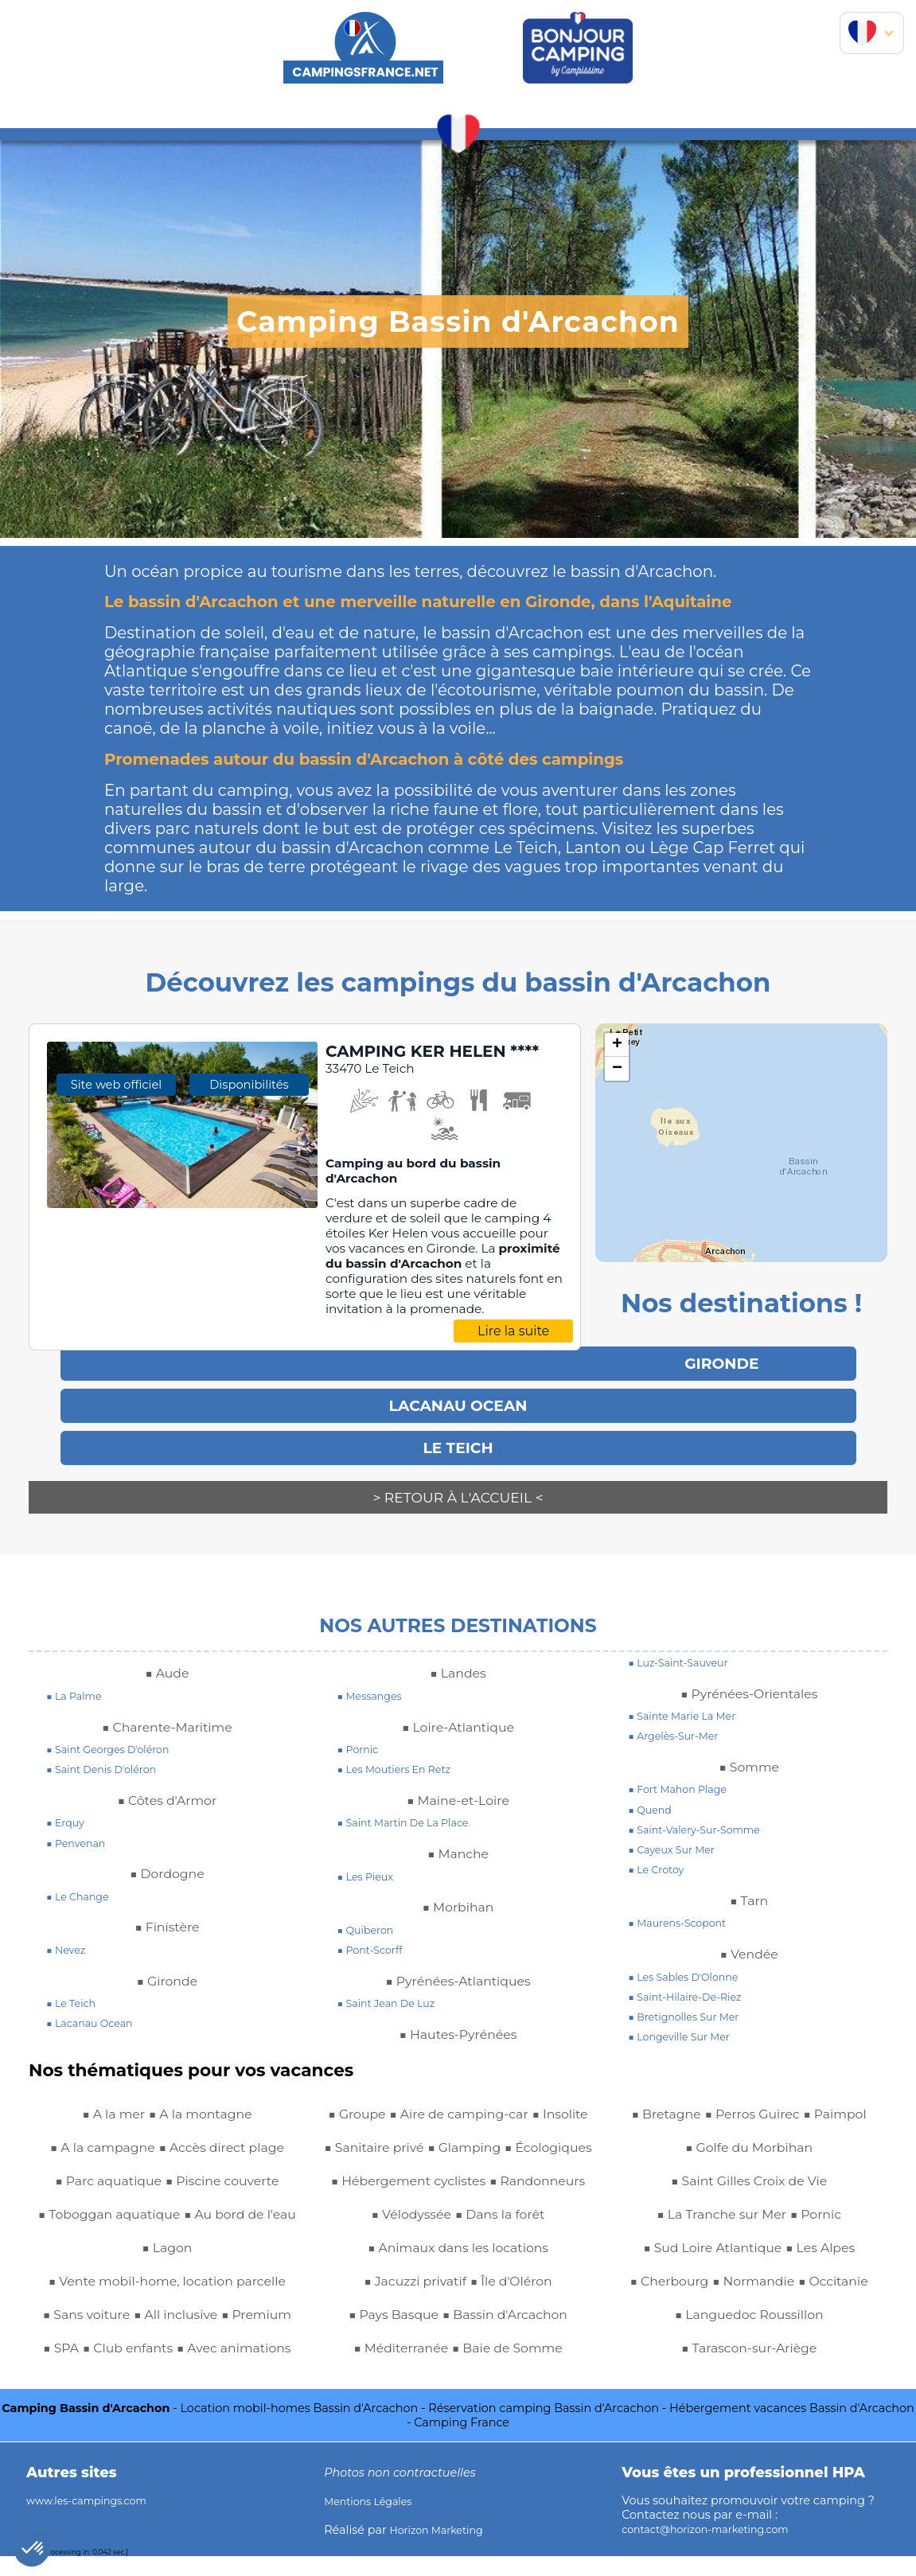 The width and height of the screenshot is (916, 2576). Describe the element at coordinates (752, 2133) in the screenshot. I see `■ Perros Guirec` at that location.